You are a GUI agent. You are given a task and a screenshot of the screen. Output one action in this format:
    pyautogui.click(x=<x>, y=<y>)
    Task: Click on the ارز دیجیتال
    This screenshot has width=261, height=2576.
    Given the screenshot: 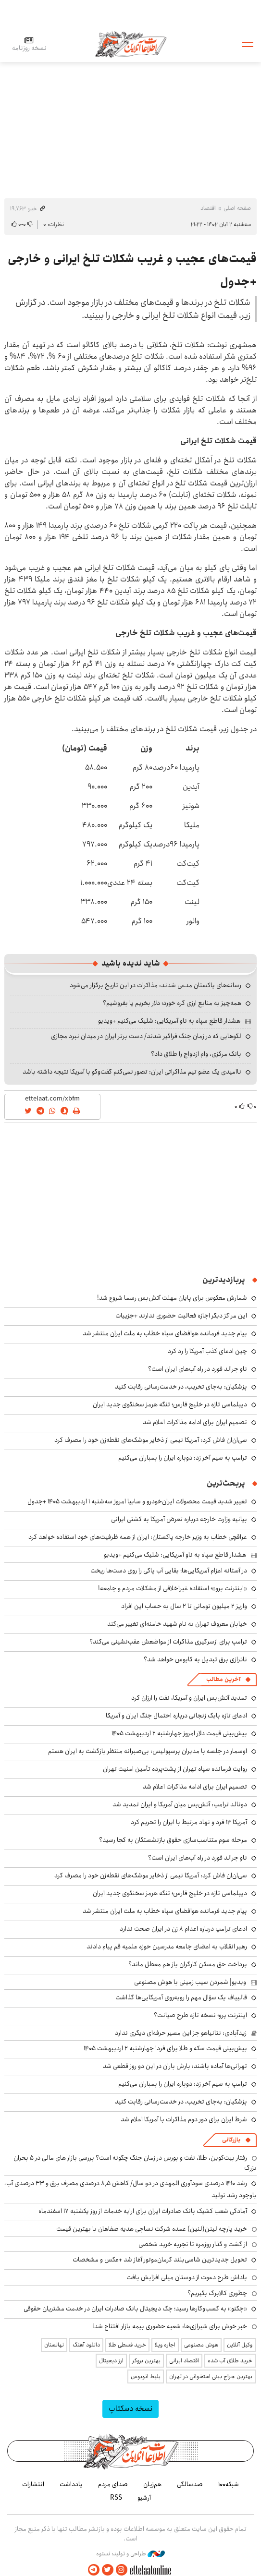 What is the action you would take?
    pyautogui.click(x=111, y=2360)
    